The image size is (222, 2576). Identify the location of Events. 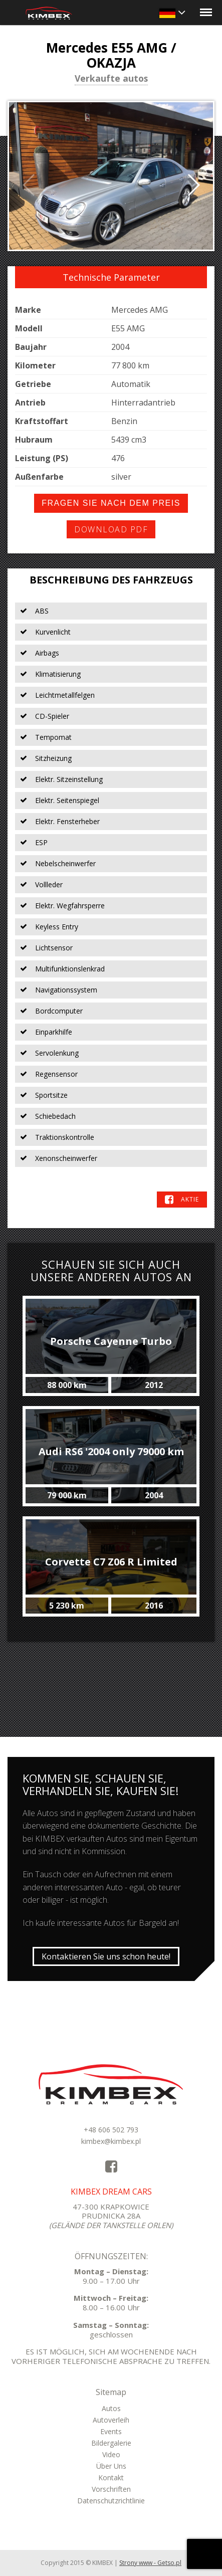
(111, 2431).